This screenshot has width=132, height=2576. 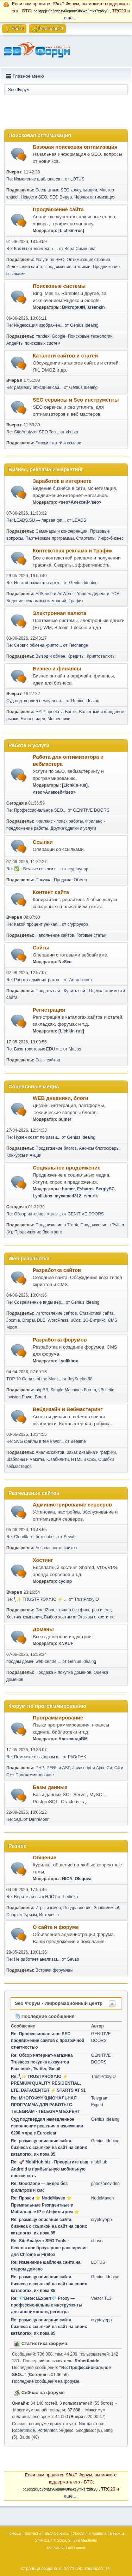 I want to click on Криптовалюты, so click(x=101, y=656).